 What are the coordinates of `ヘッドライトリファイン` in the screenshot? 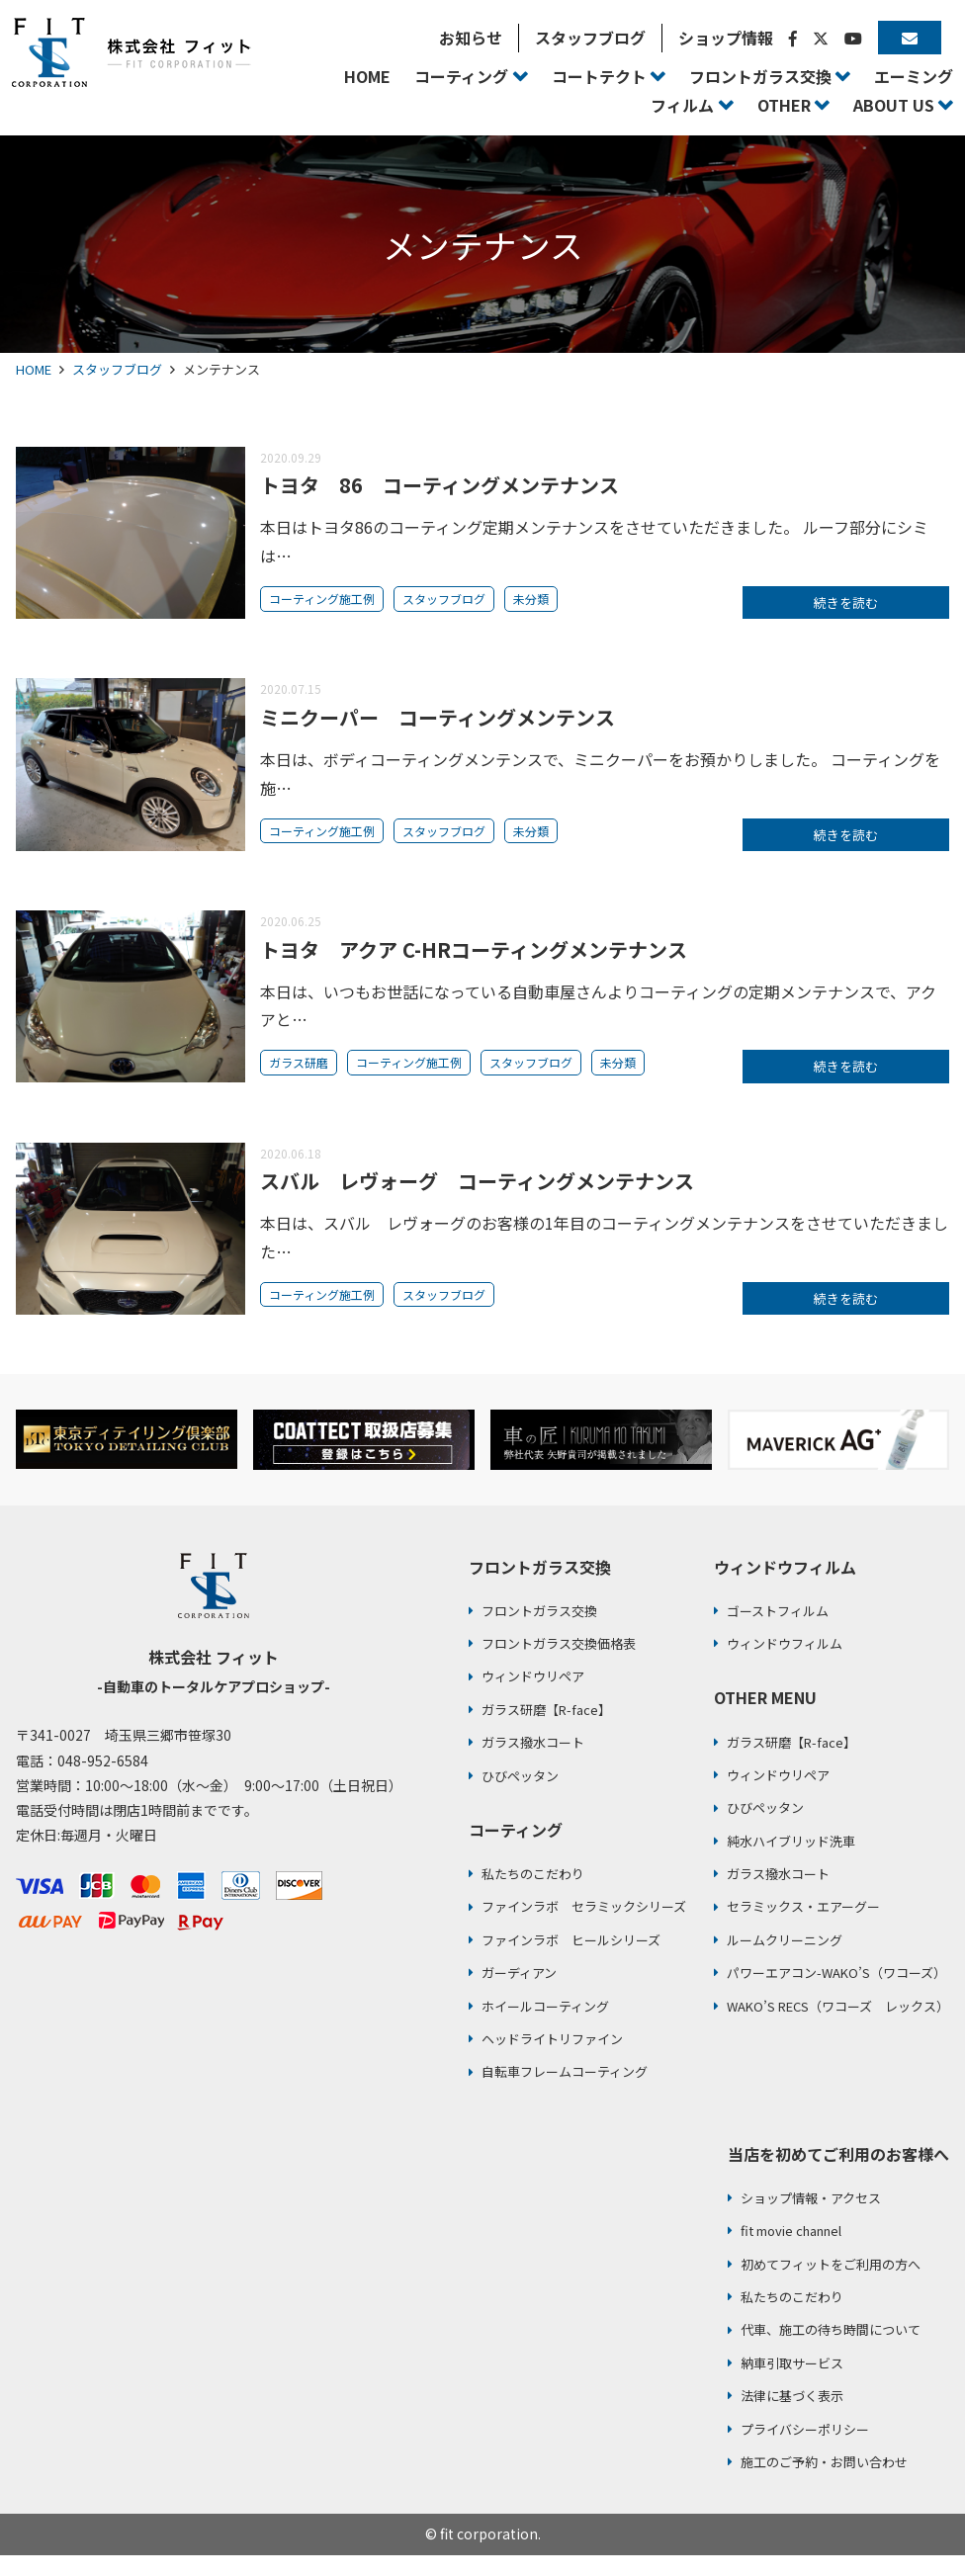 It's located at (552, 2060).